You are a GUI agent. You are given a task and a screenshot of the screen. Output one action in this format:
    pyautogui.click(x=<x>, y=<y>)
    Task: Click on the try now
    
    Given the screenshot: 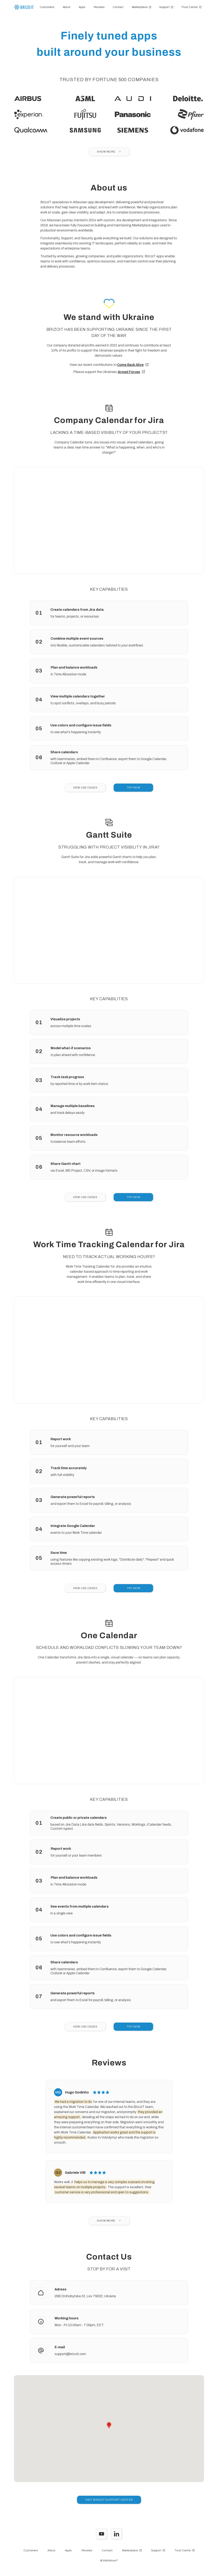 What is the action you would take?
    pyautogui.click(x=133, y=787)
    